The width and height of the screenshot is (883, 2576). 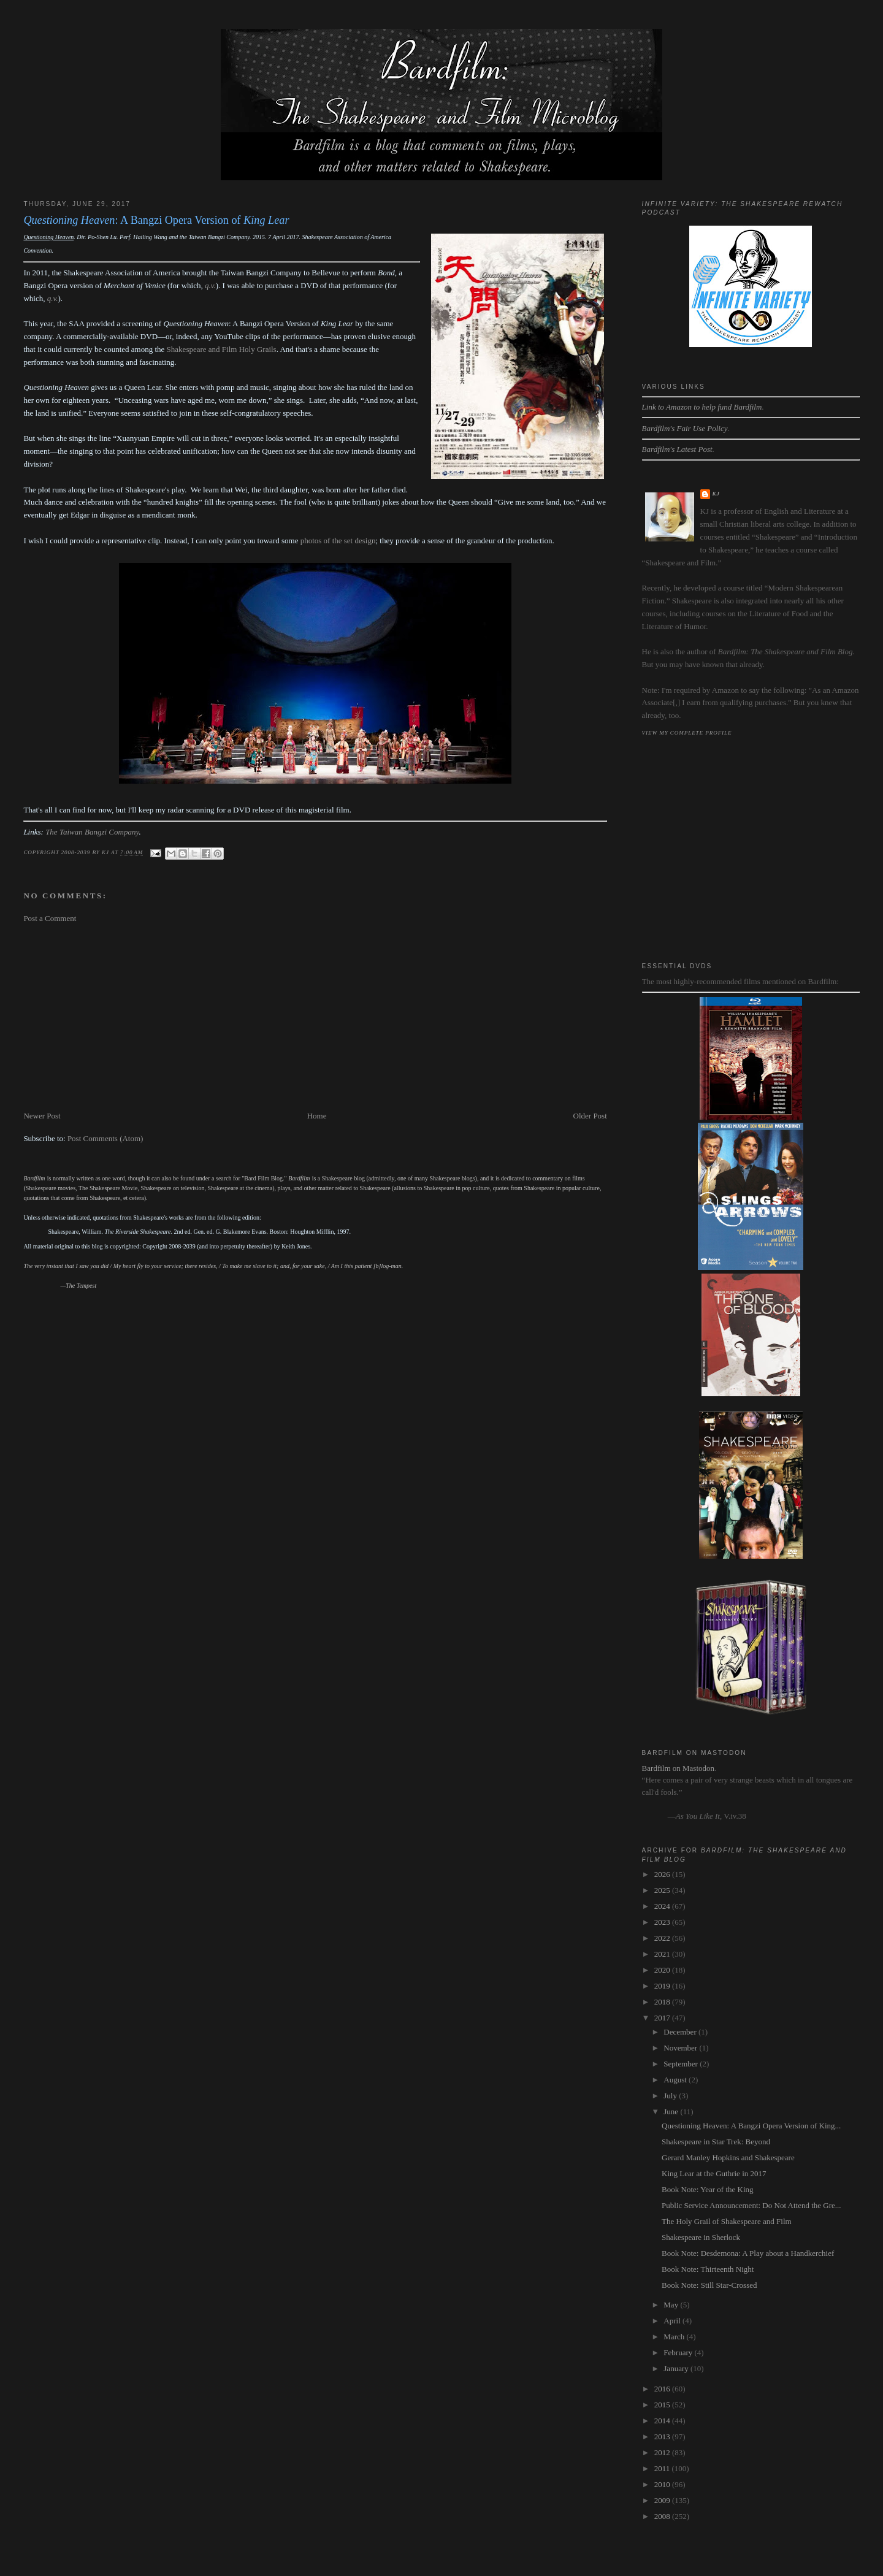 I want to click on 2013, so click(x=663, y=2436).